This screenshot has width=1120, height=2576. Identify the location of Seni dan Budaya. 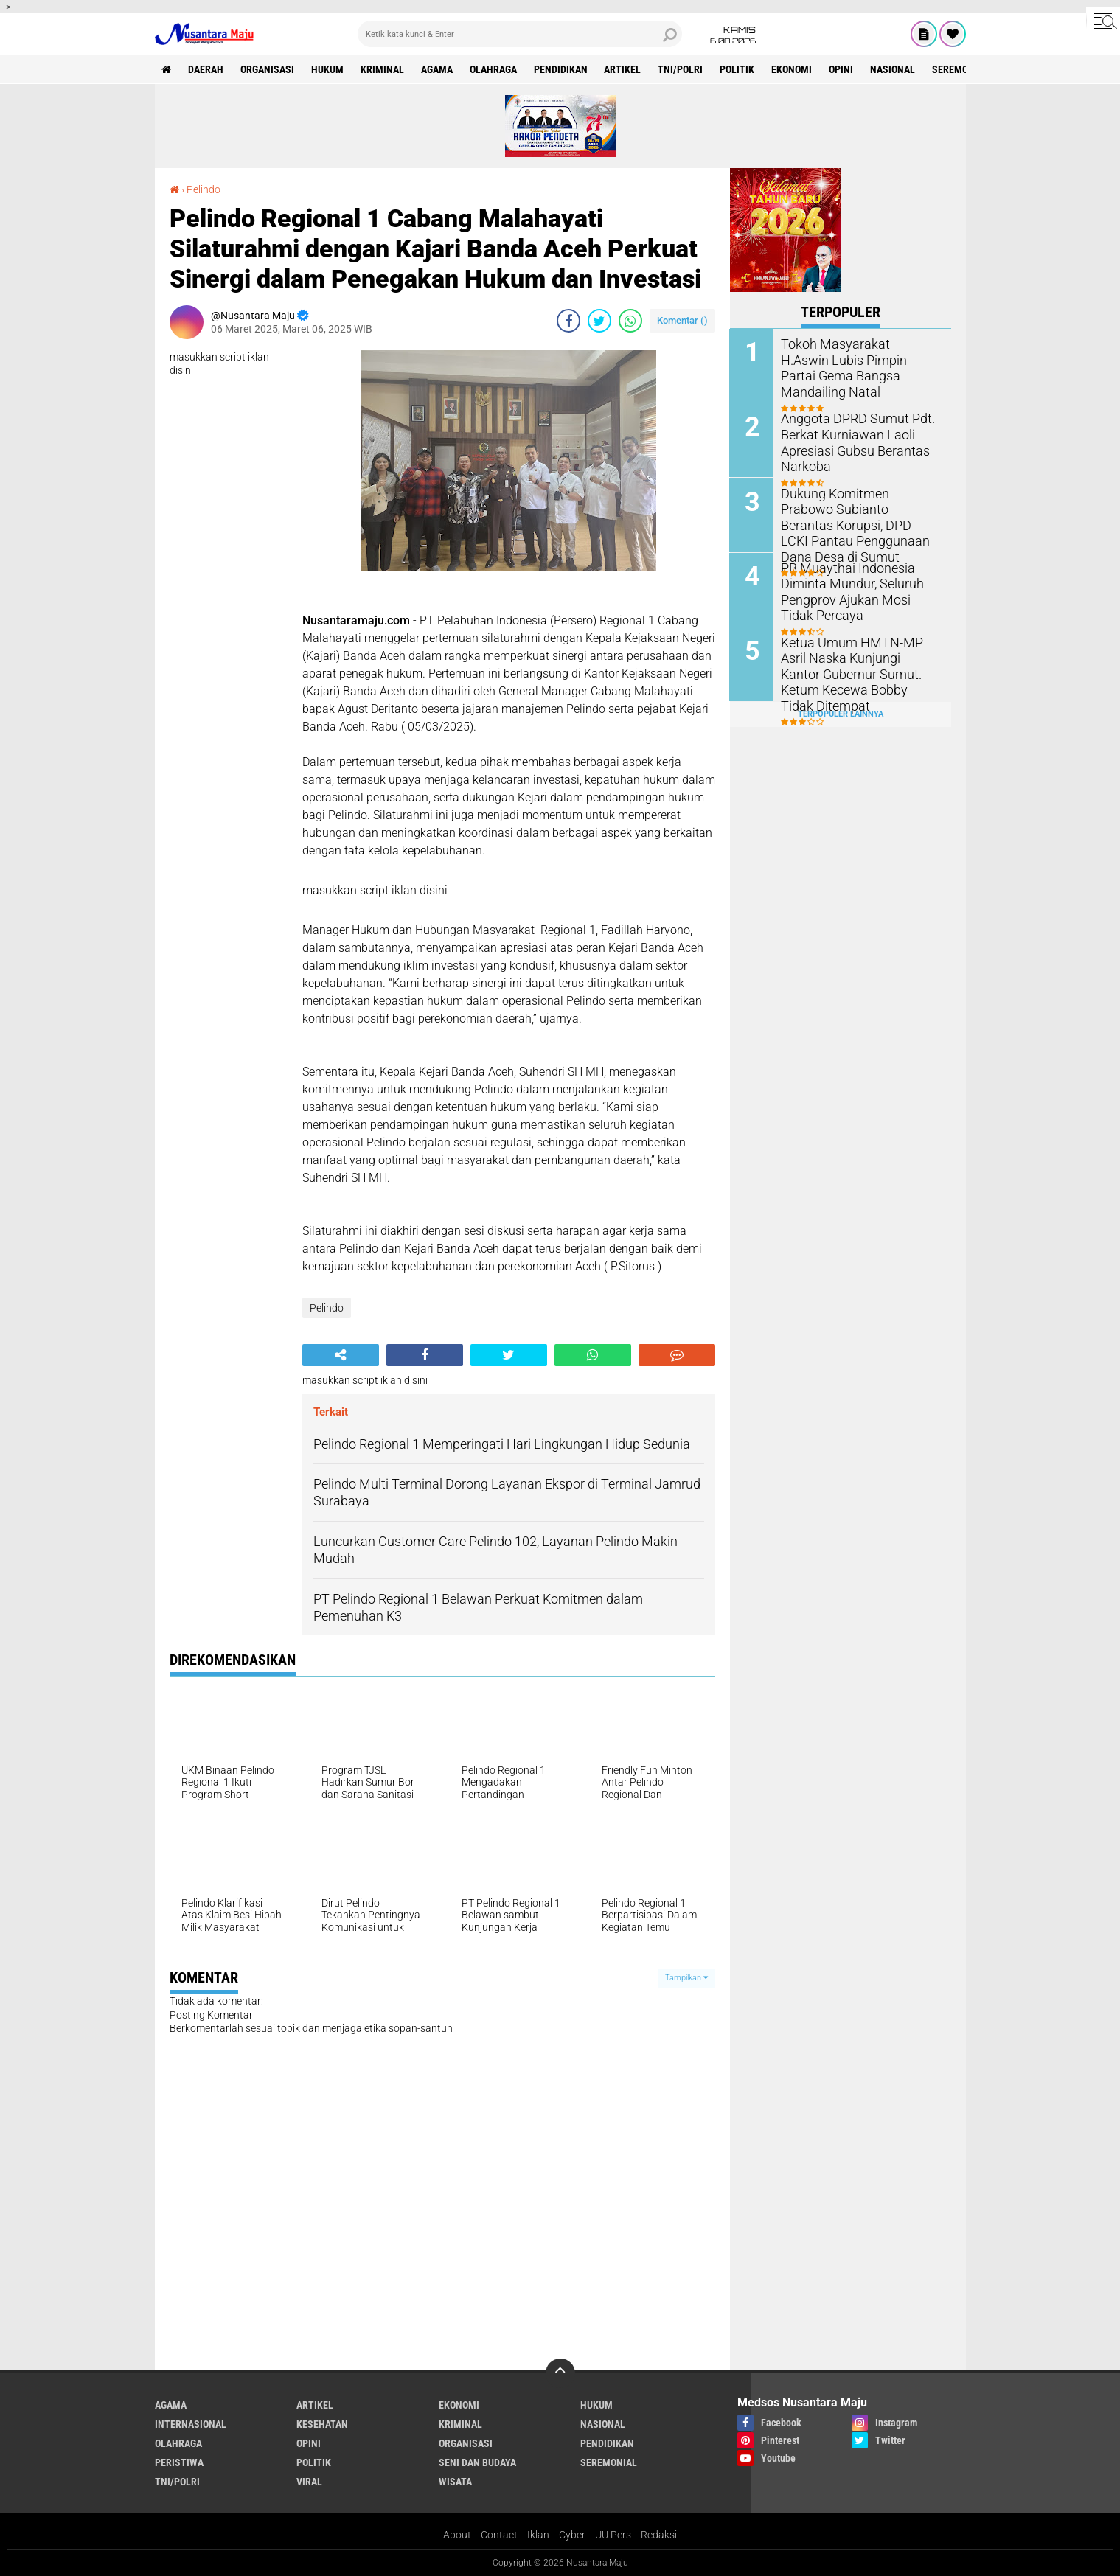
(477, 2462).